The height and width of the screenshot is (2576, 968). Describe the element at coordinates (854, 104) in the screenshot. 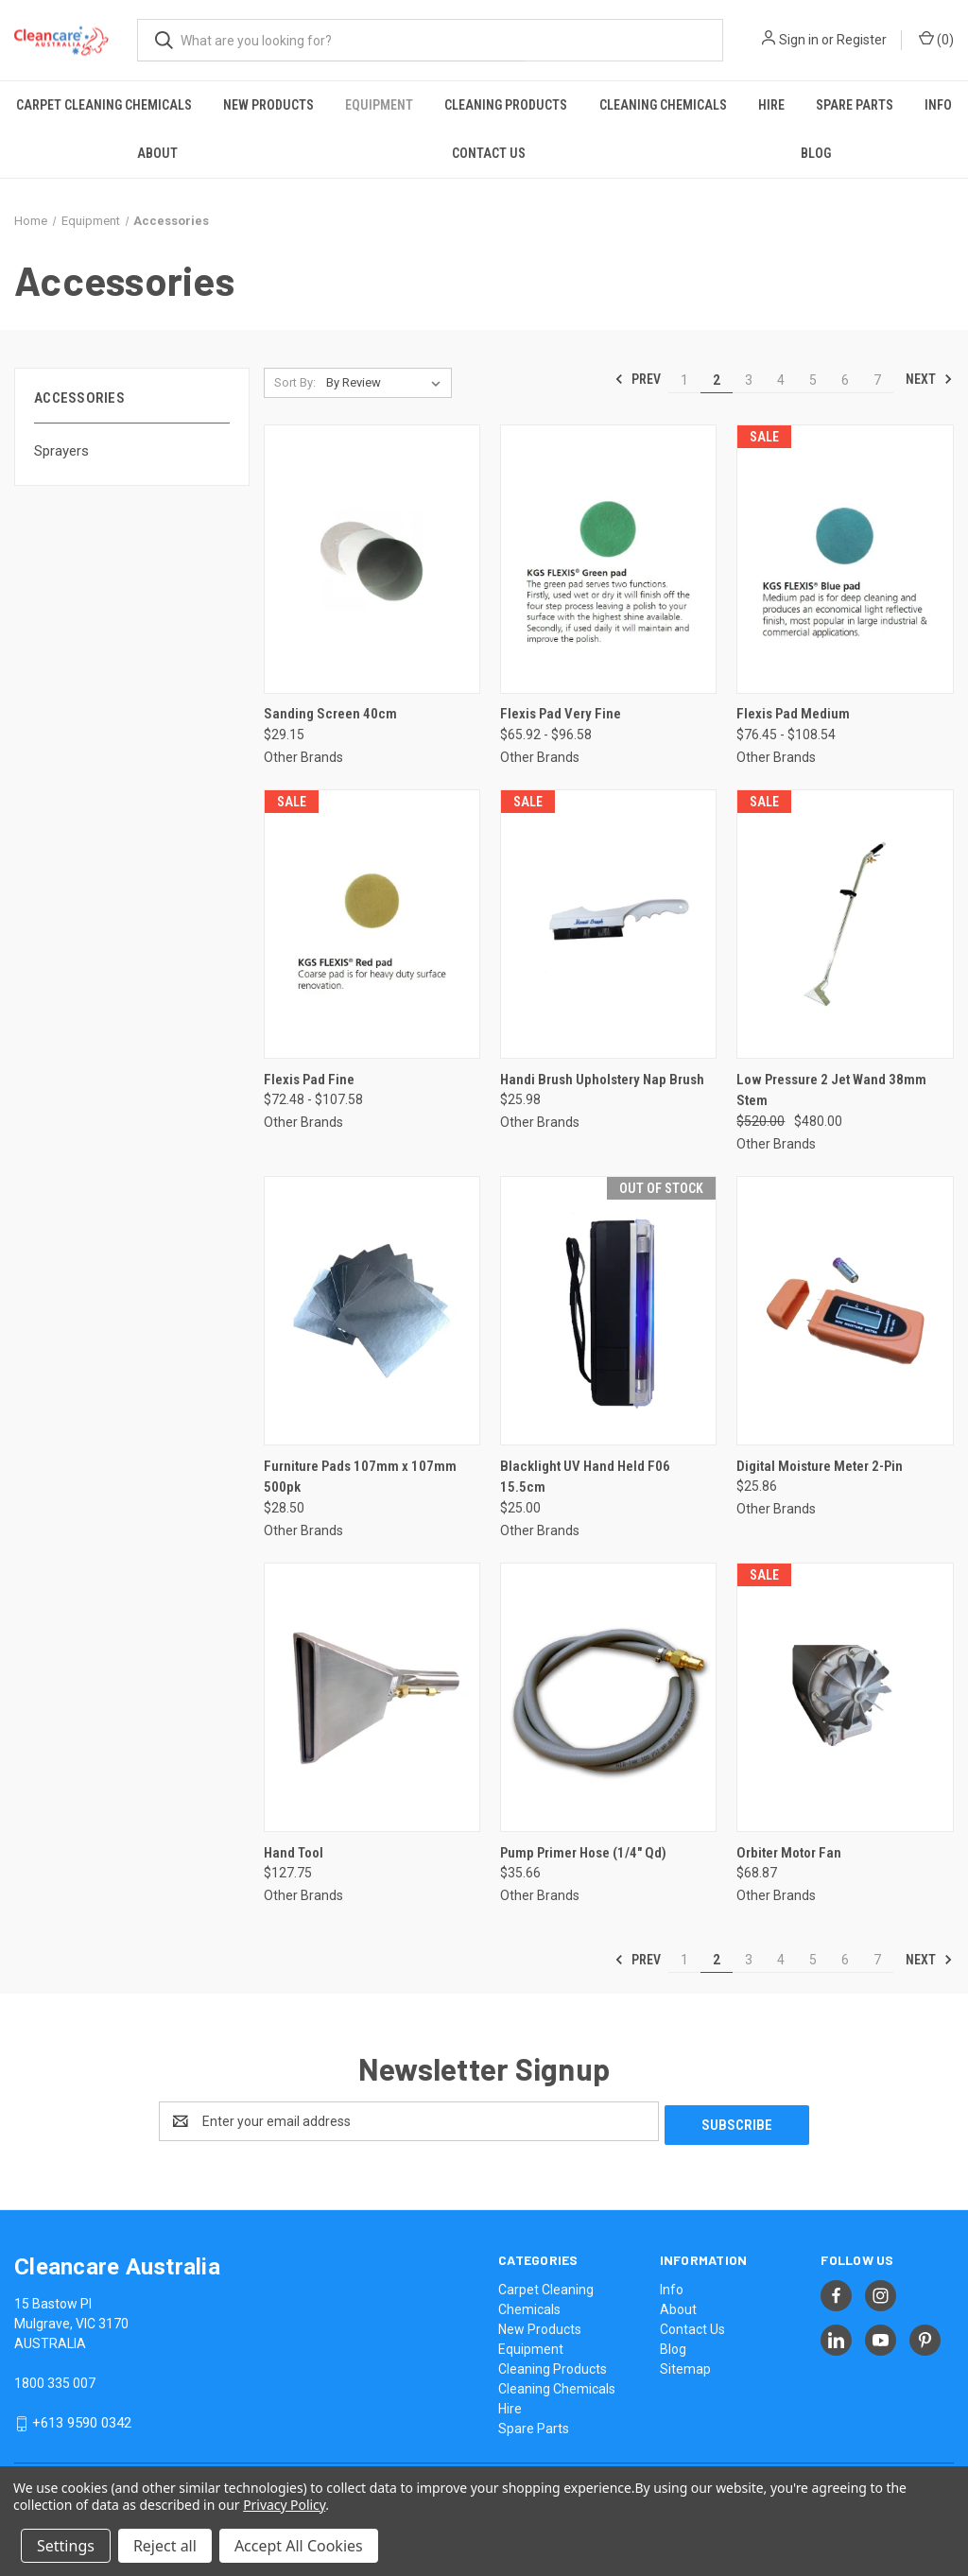

I see `Spare Parts` at that location.